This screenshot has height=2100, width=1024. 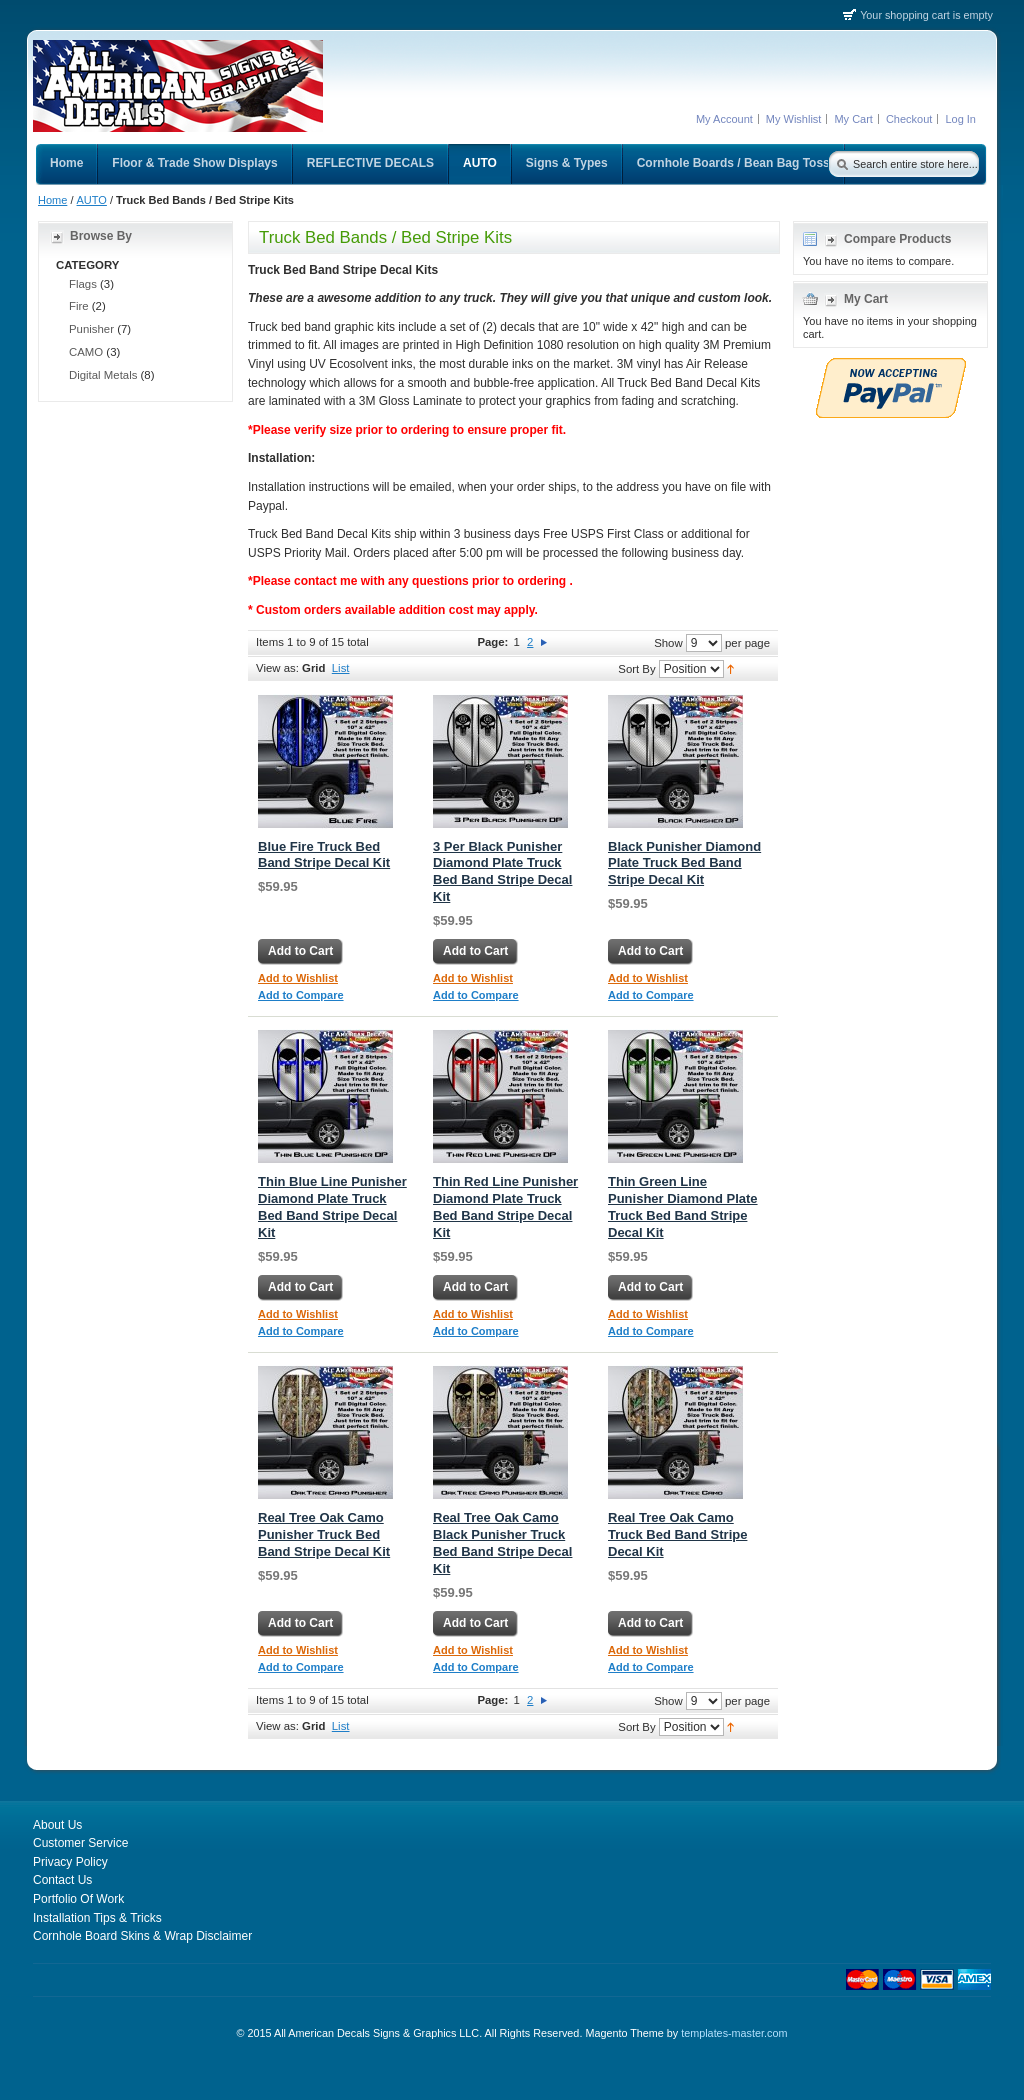 I want to click on Installation Tips & Tricks, so click(x=97, y=1918).